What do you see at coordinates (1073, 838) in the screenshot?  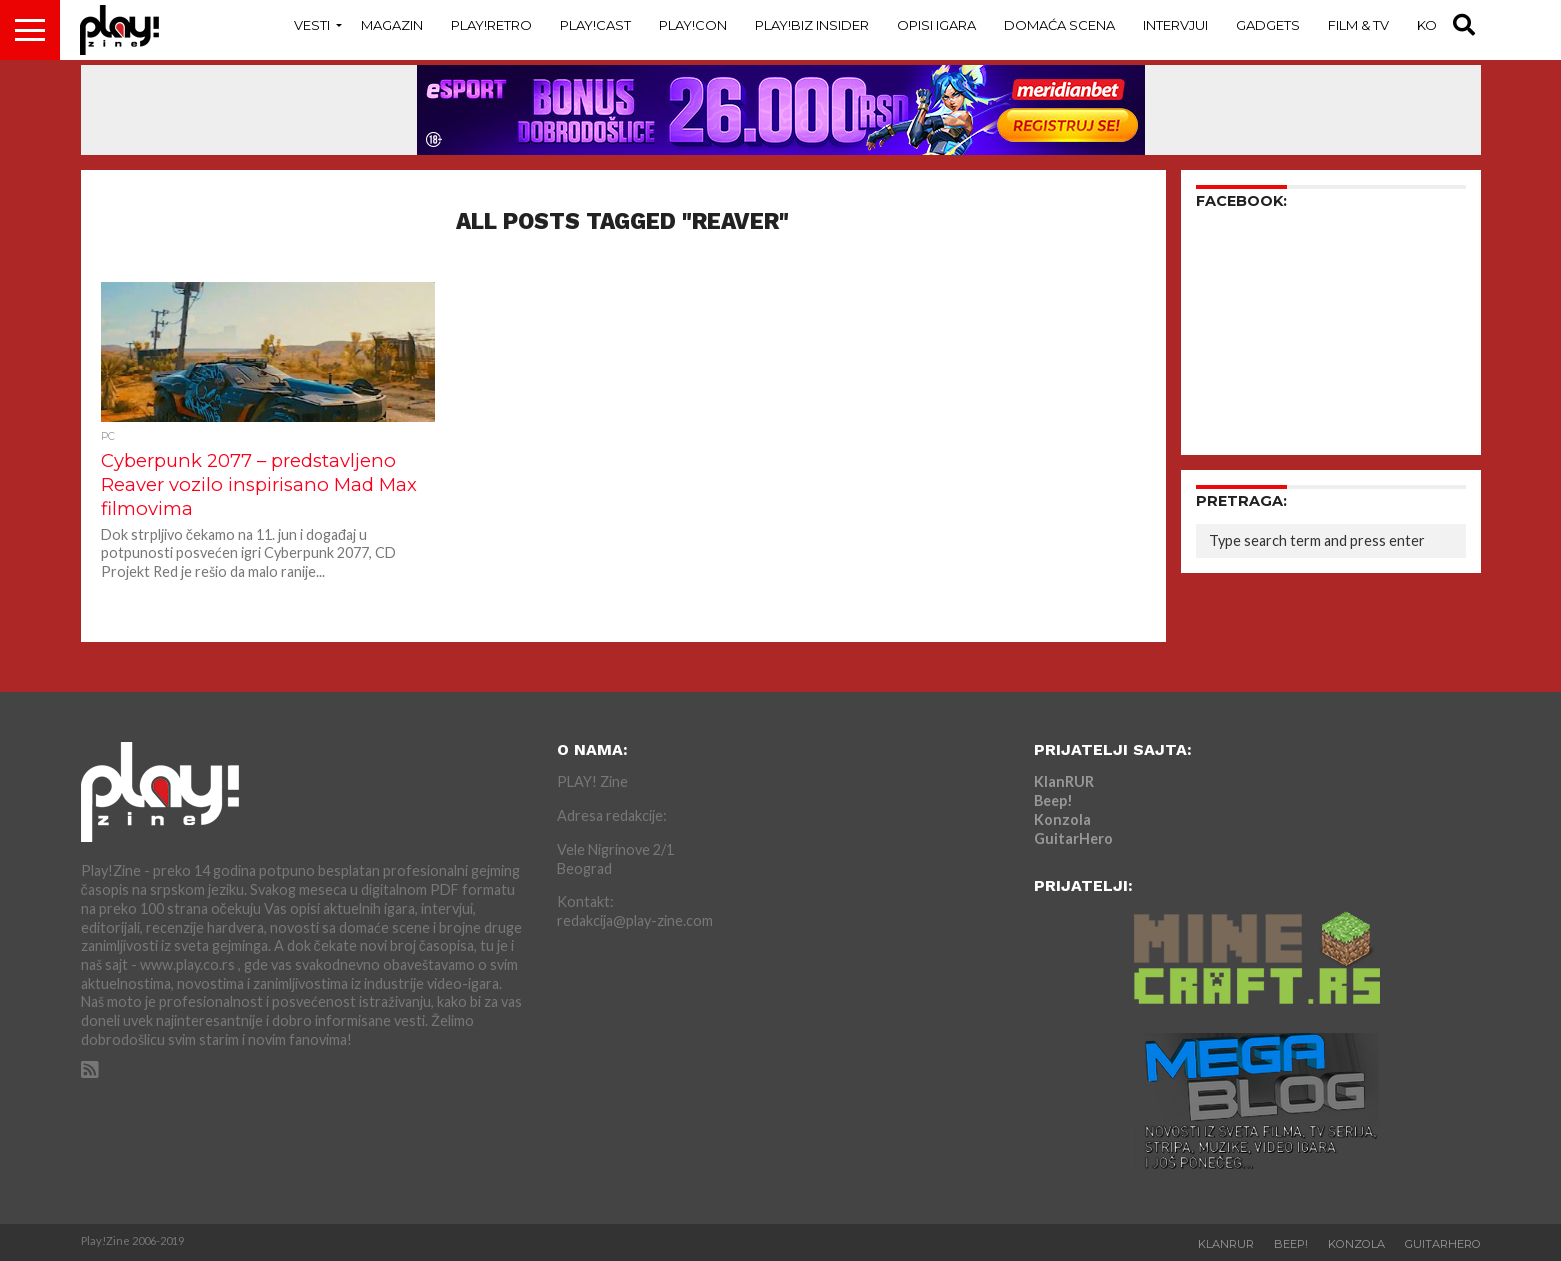 I see `GuitarHero` at bounding box center [1073, 838].